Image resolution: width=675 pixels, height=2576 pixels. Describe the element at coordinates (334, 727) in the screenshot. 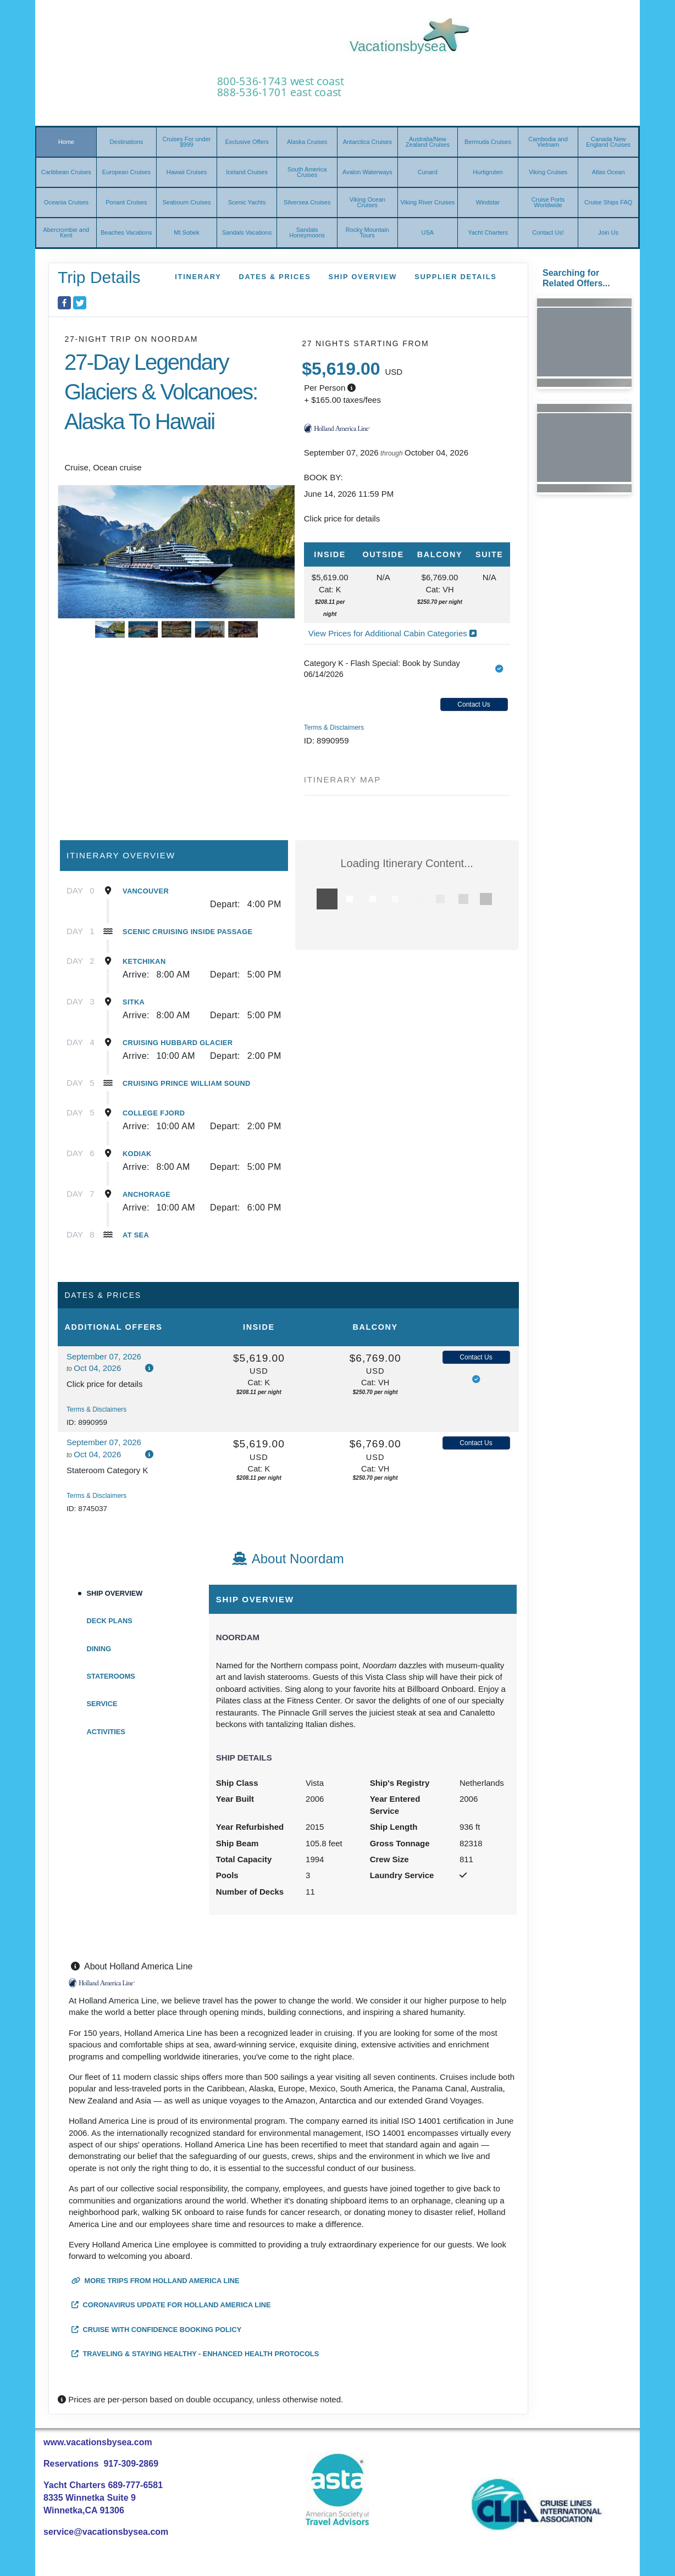

I see `Terms & Disclaimers` at that location.